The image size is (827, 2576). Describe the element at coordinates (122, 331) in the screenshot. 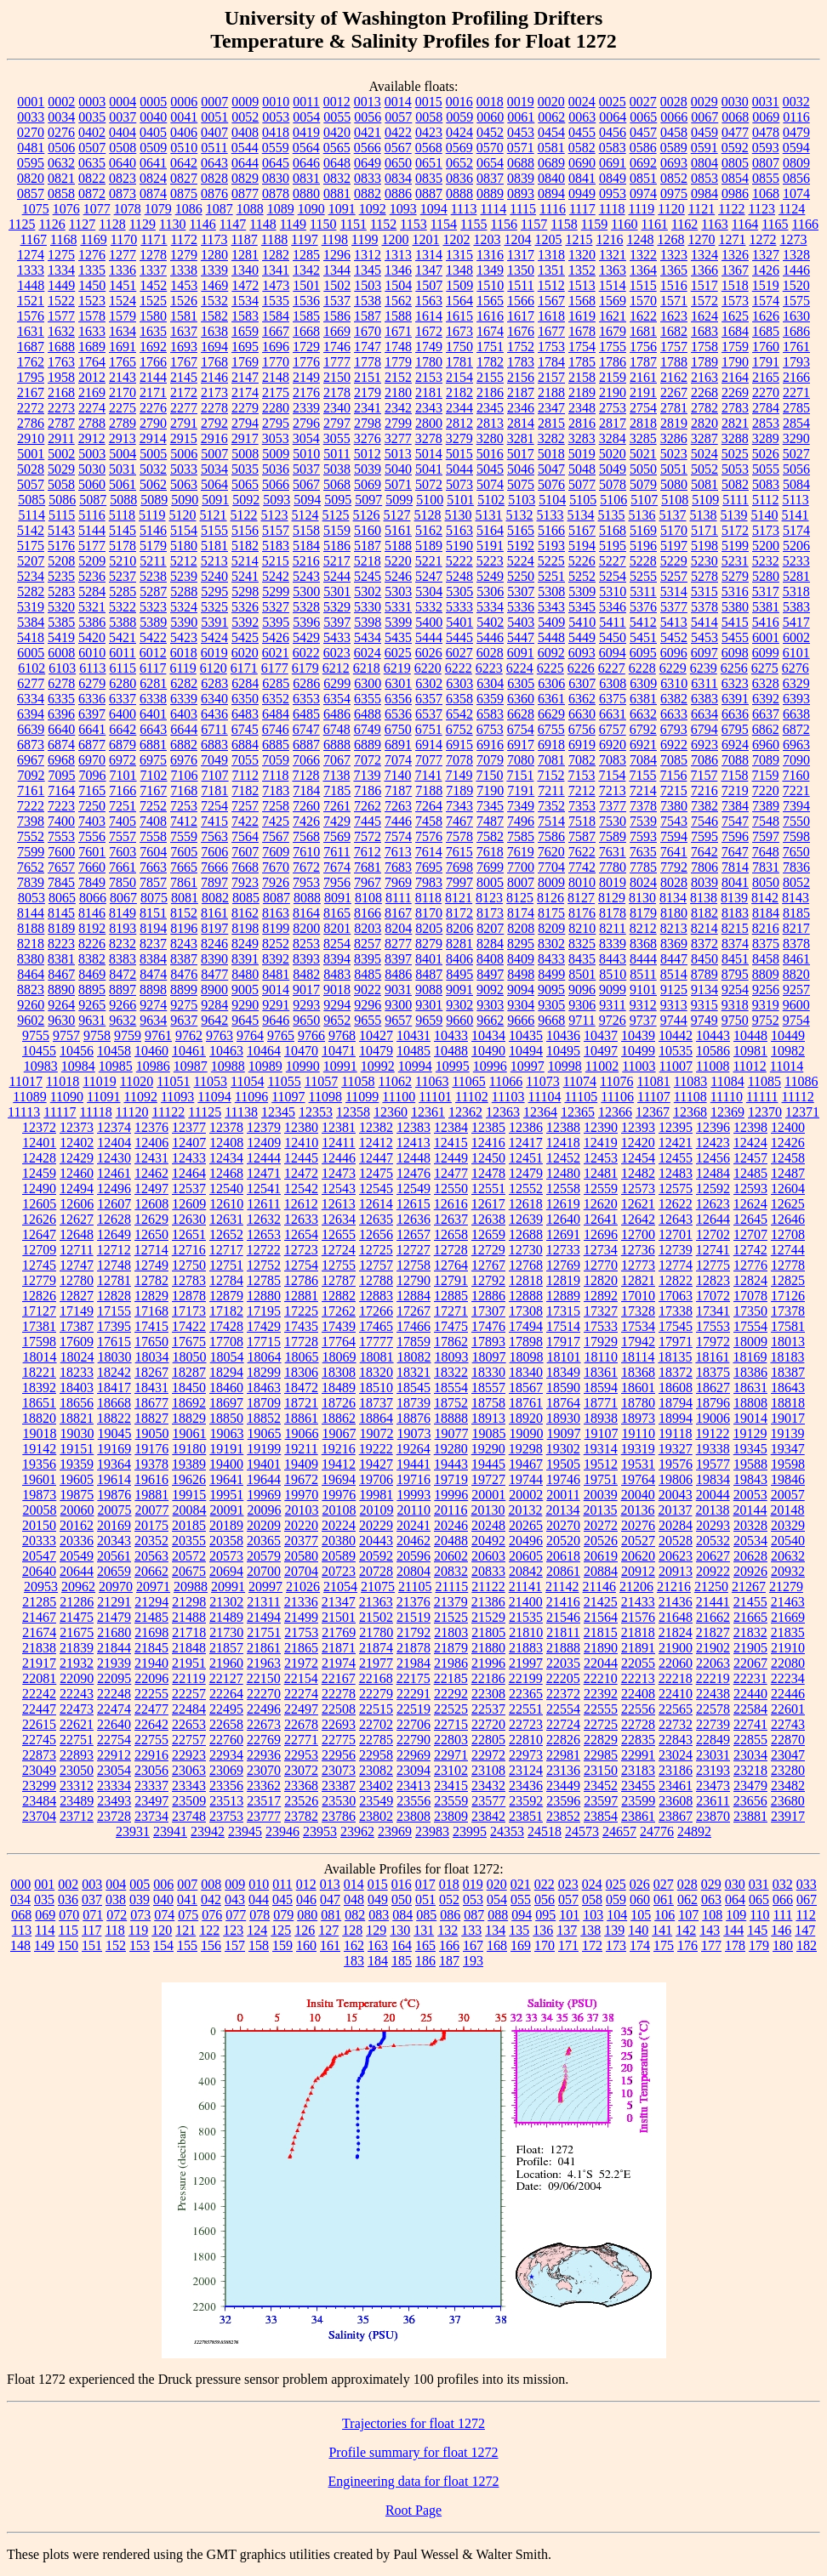

I see `1634` at that location.